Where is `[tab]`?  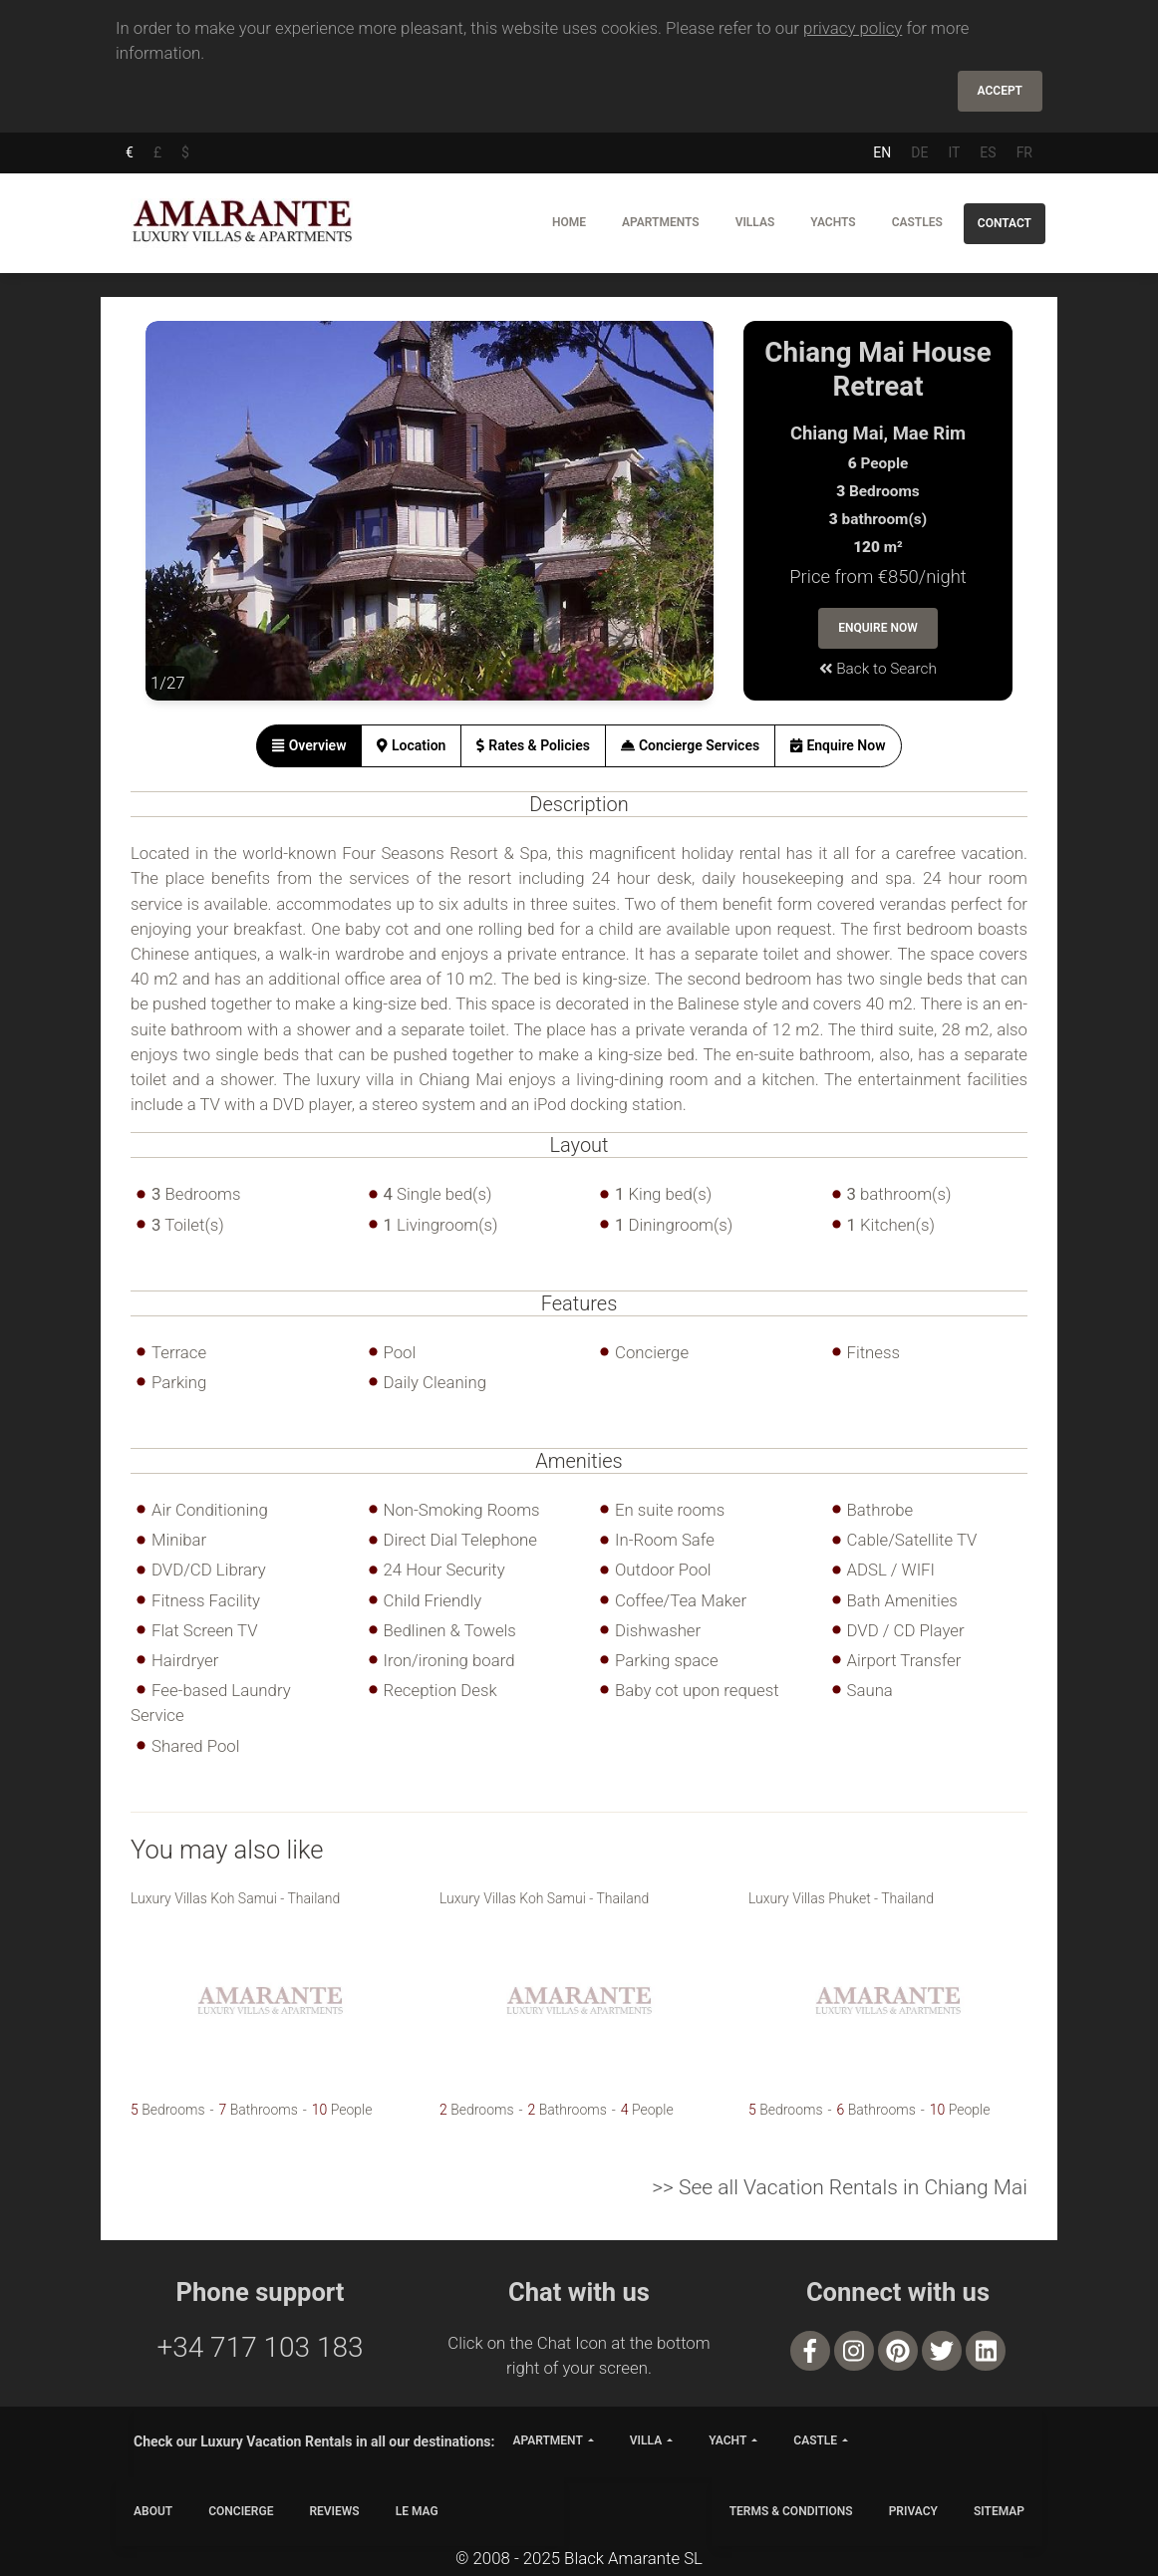 [tab] is located at coordinates (309, 745).